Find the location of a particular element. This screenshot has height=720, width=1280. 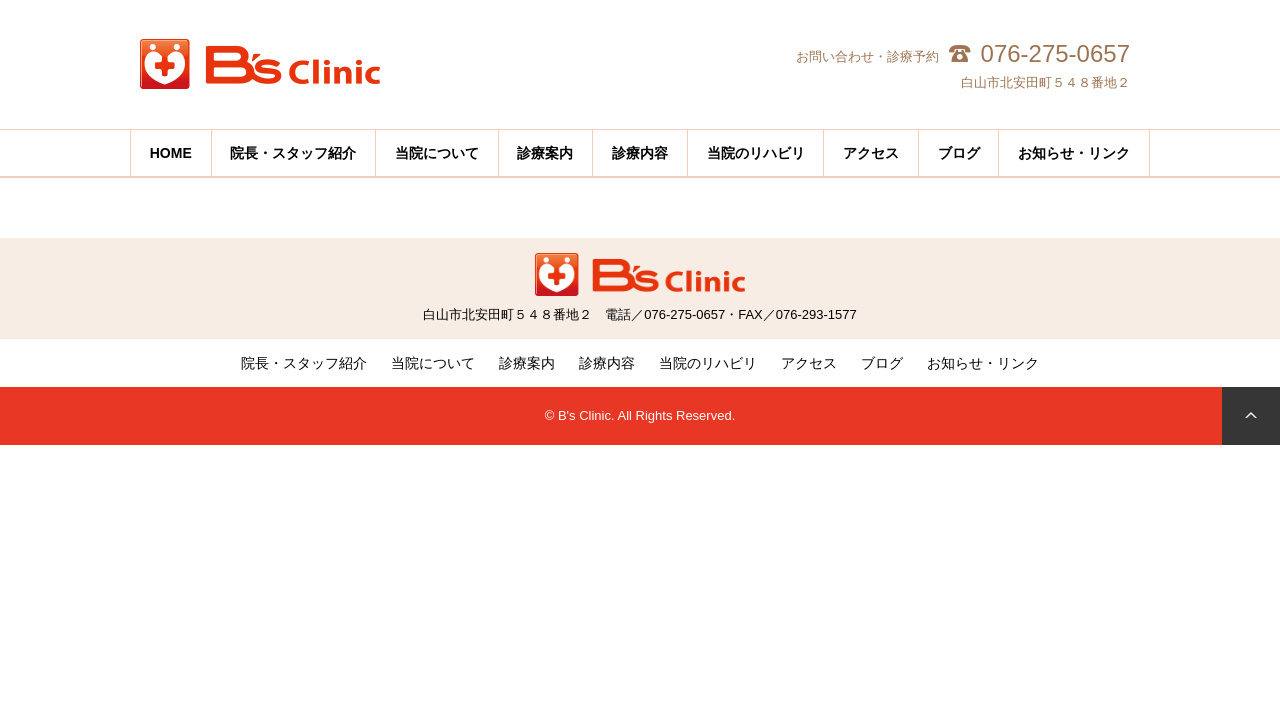

当院のリハビリ is located at coordinates (756, 153).